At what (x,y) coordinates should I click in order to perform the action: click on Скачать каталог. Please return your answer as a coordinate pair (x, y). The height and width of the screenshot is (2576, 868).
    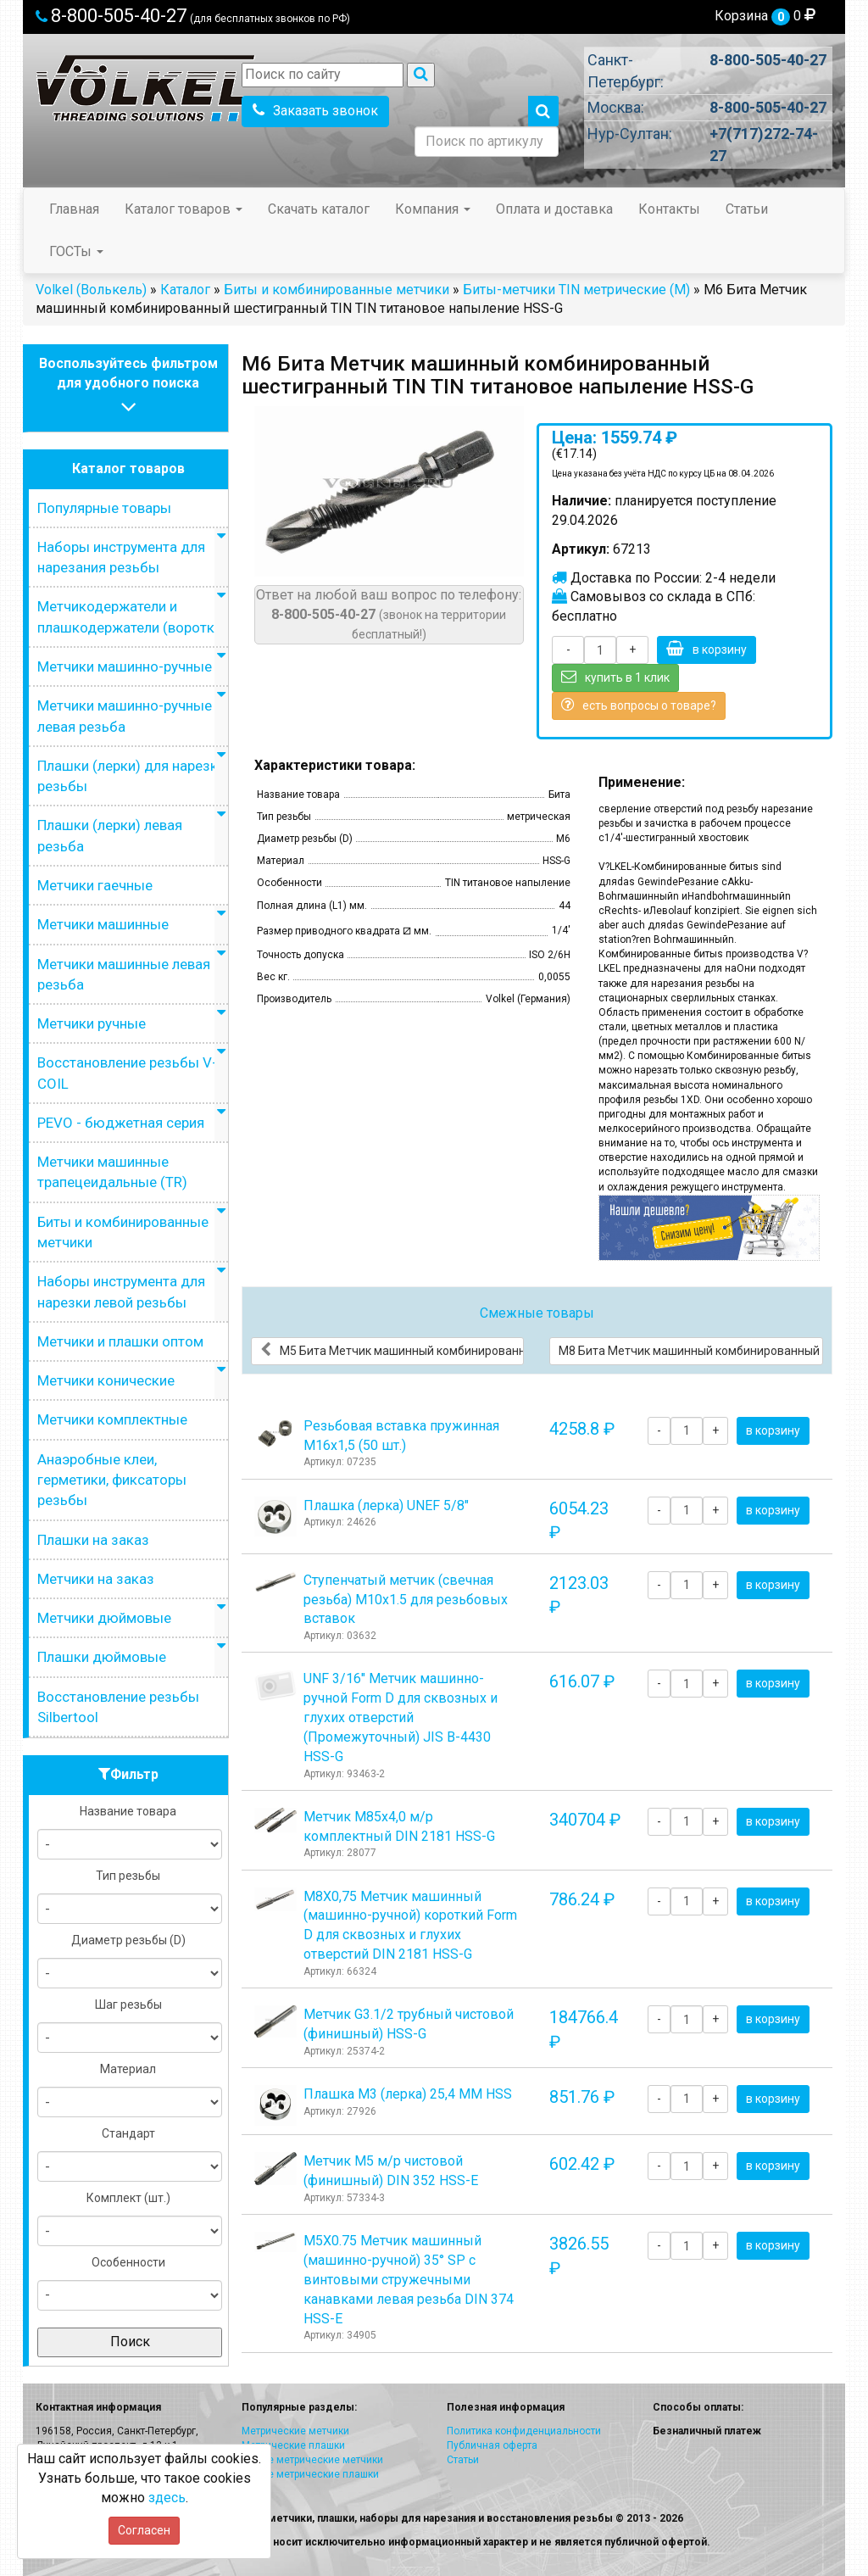
    Looking at the image, I should click on (319, 209).